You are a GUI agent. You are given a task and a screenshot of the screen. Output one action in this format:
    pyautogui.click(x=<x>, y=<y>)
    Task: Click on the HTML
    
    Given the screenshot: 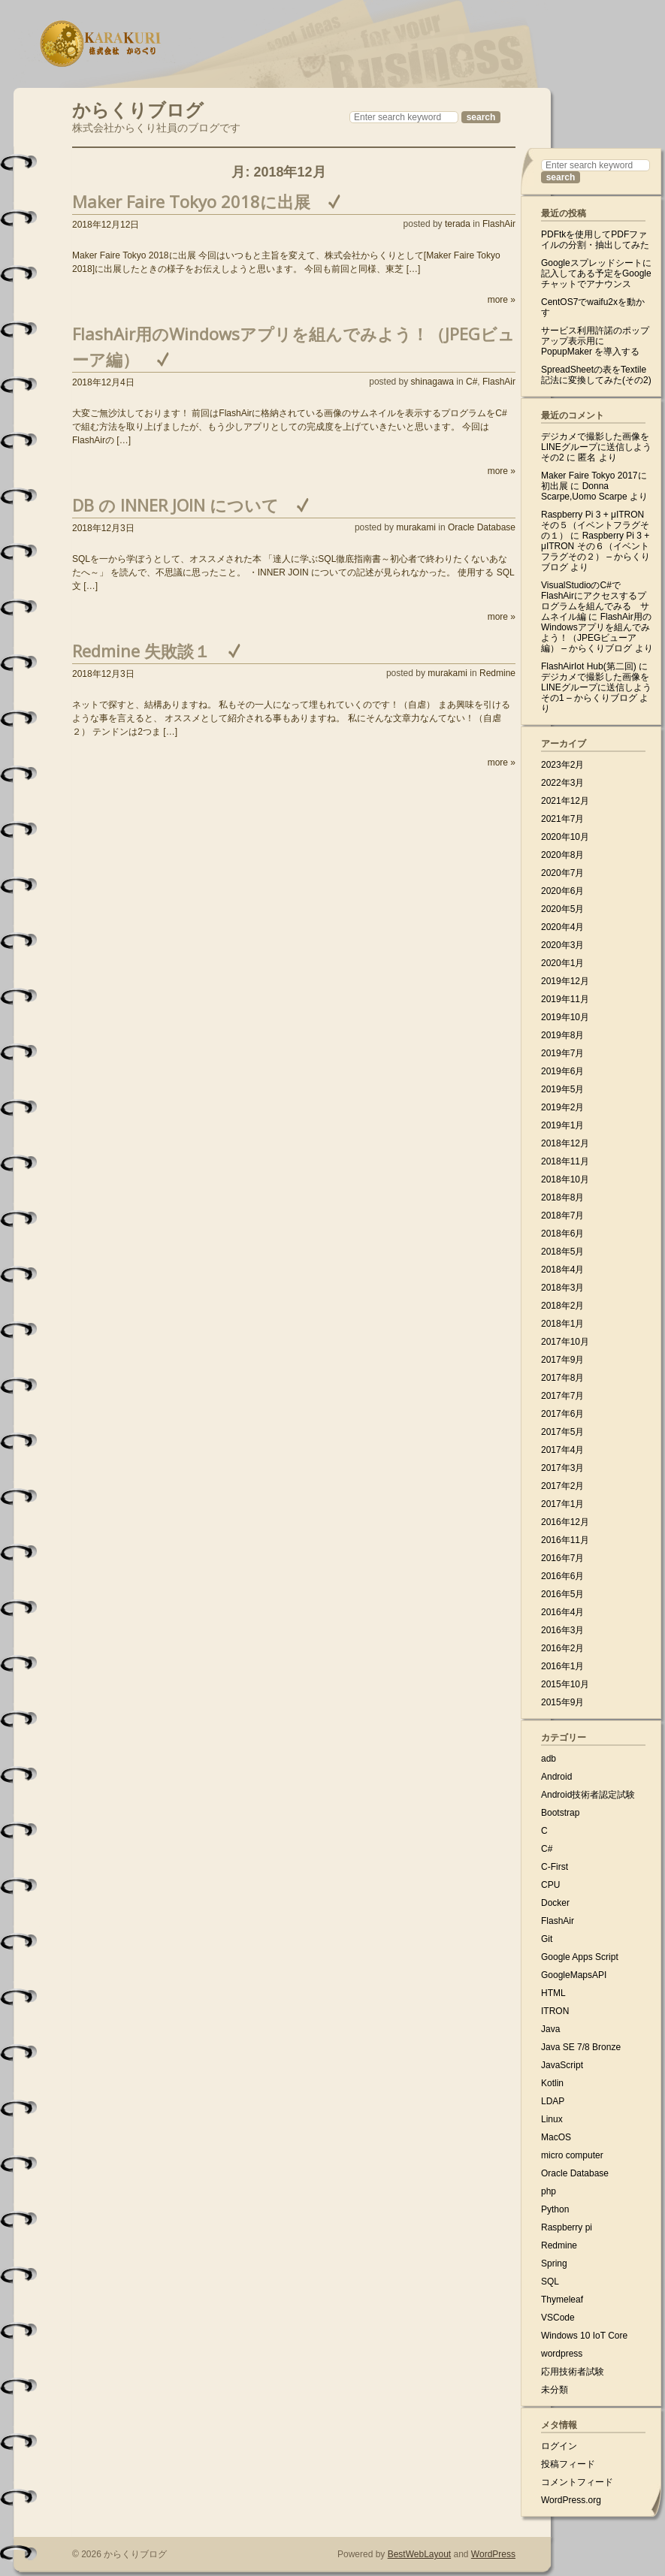 What is the action you would take?
    pyautogui.click(x=553, y=1993)
    